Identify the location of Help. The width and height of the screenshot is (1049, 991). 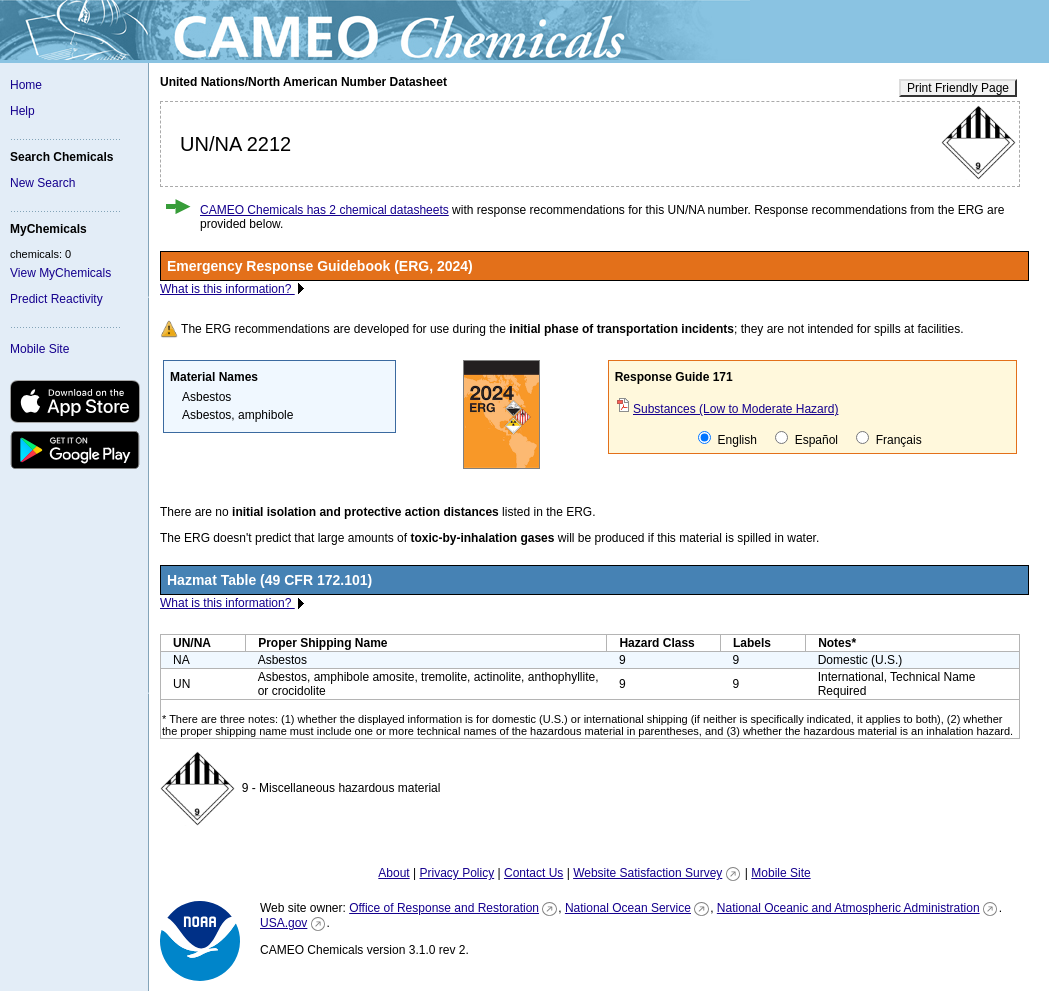
(22, 111).